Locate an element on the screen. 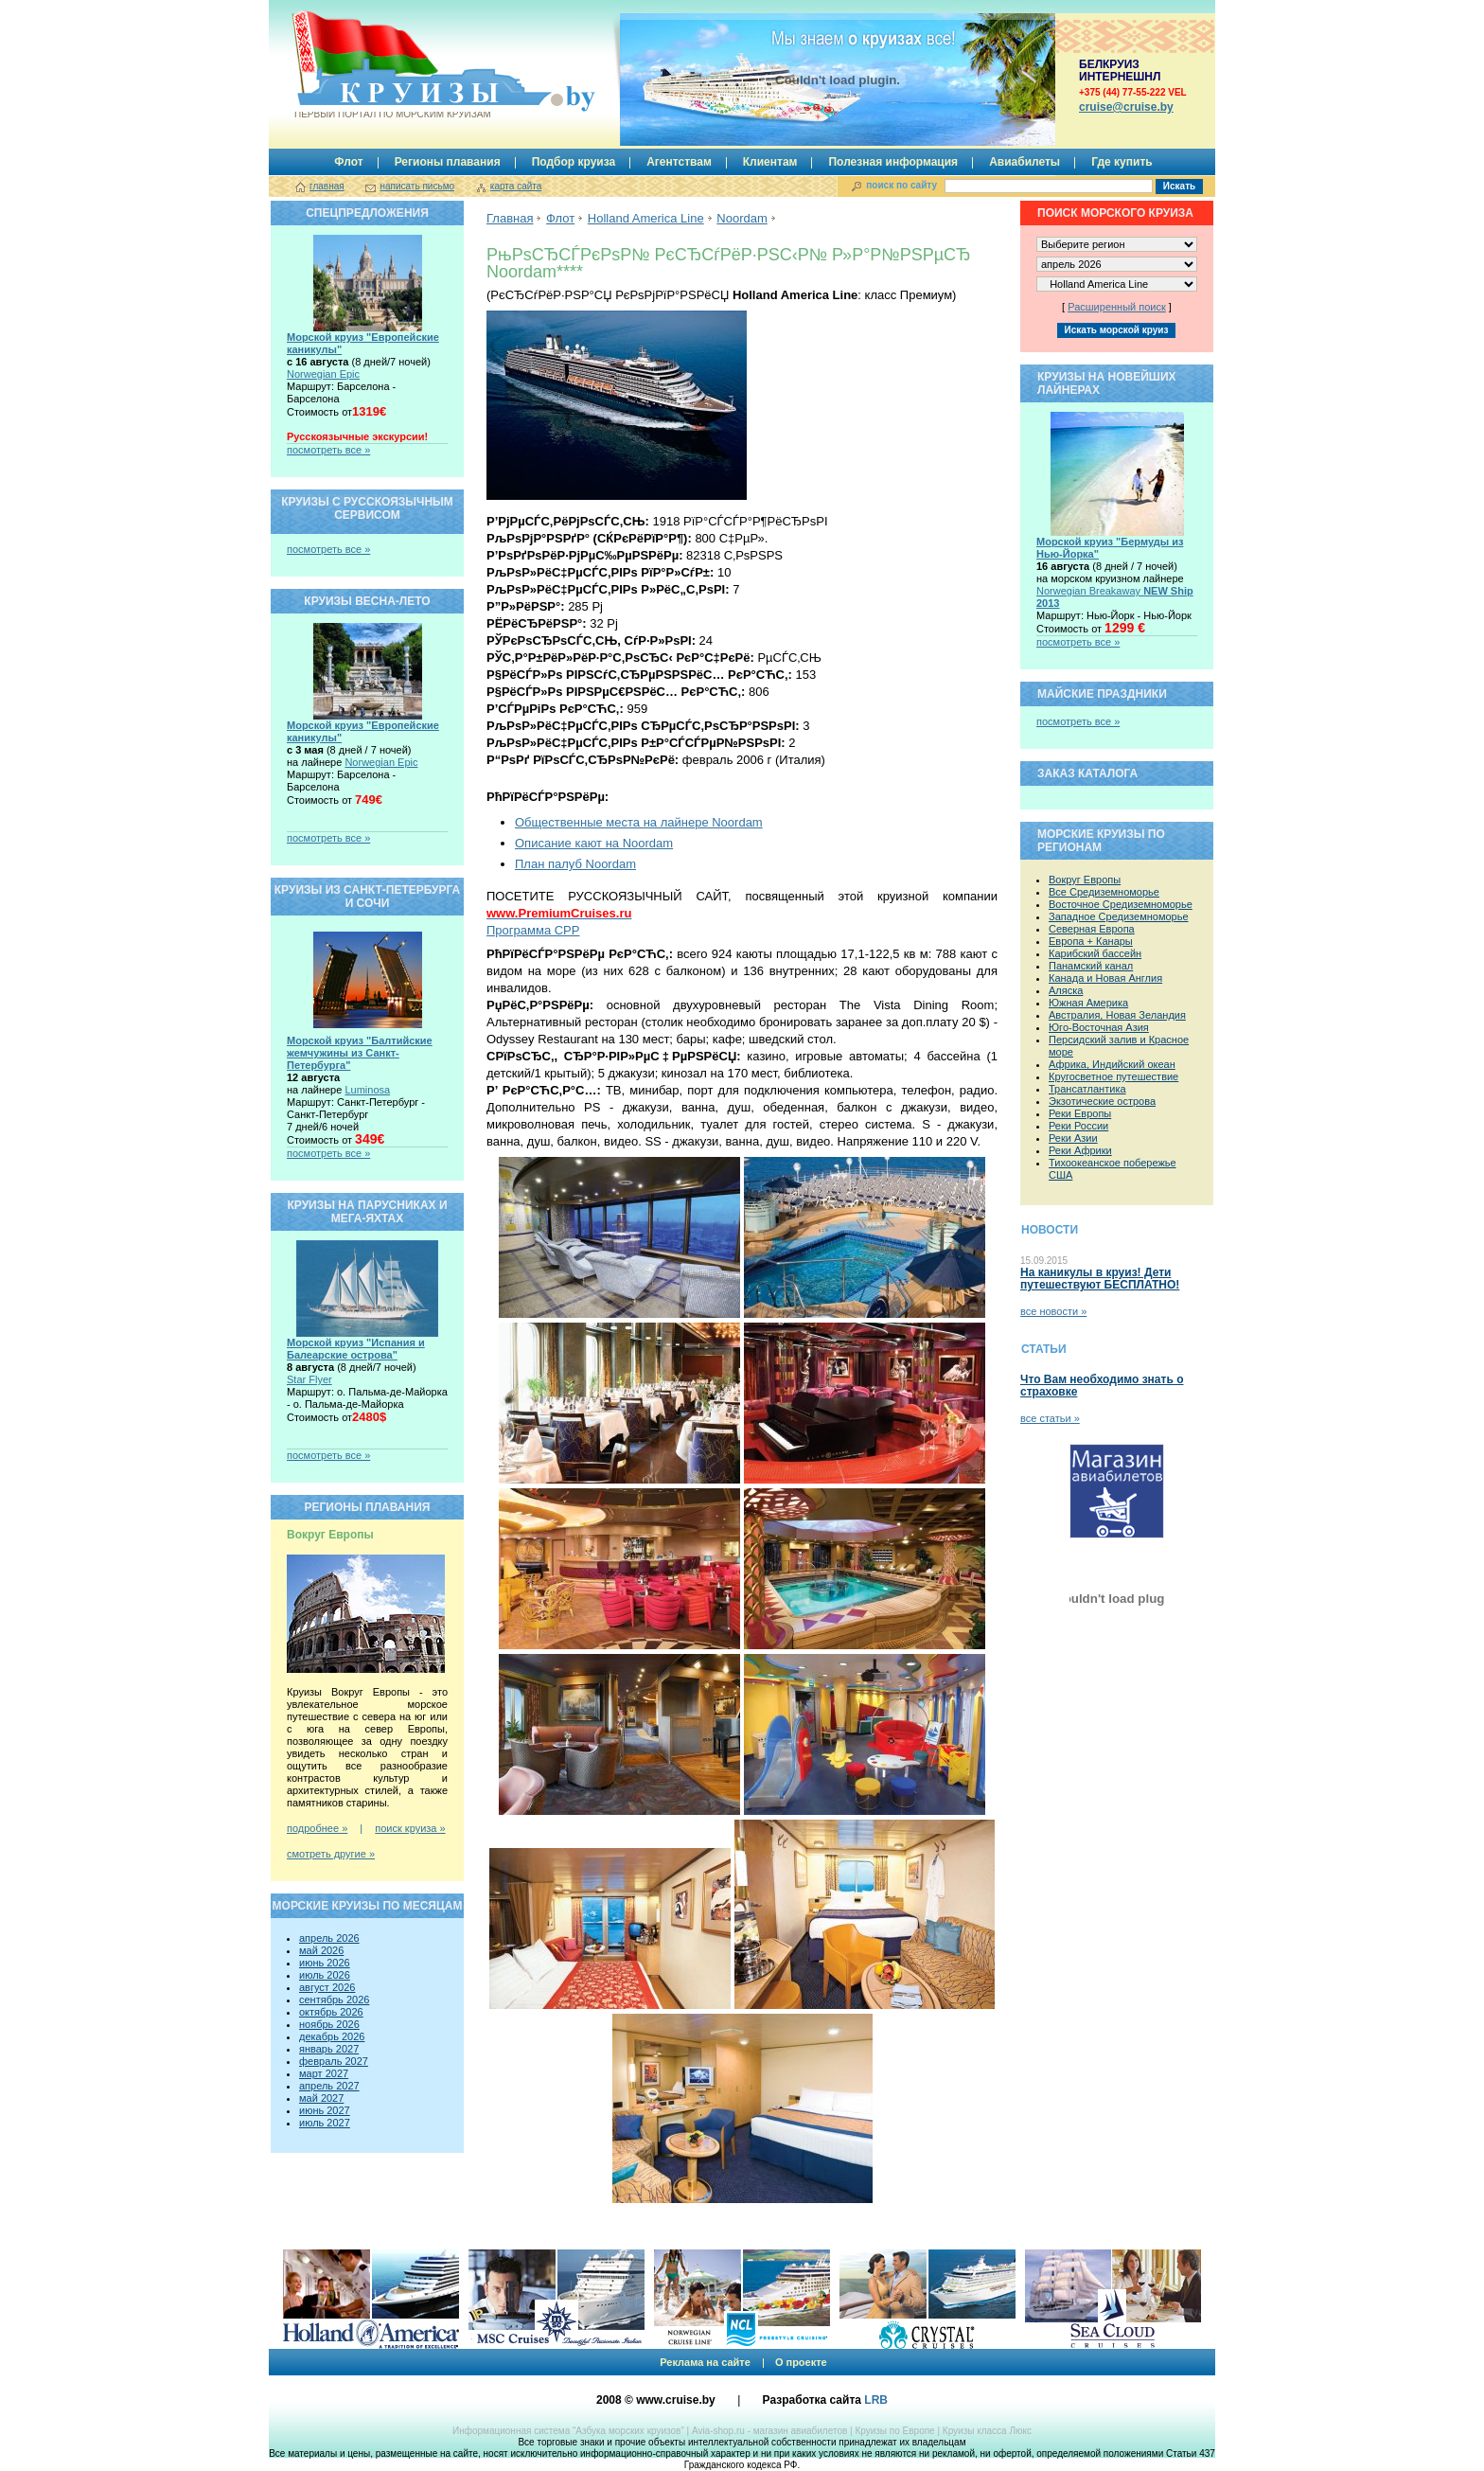  Реки Европы is located at coordinates (1080, 1113).